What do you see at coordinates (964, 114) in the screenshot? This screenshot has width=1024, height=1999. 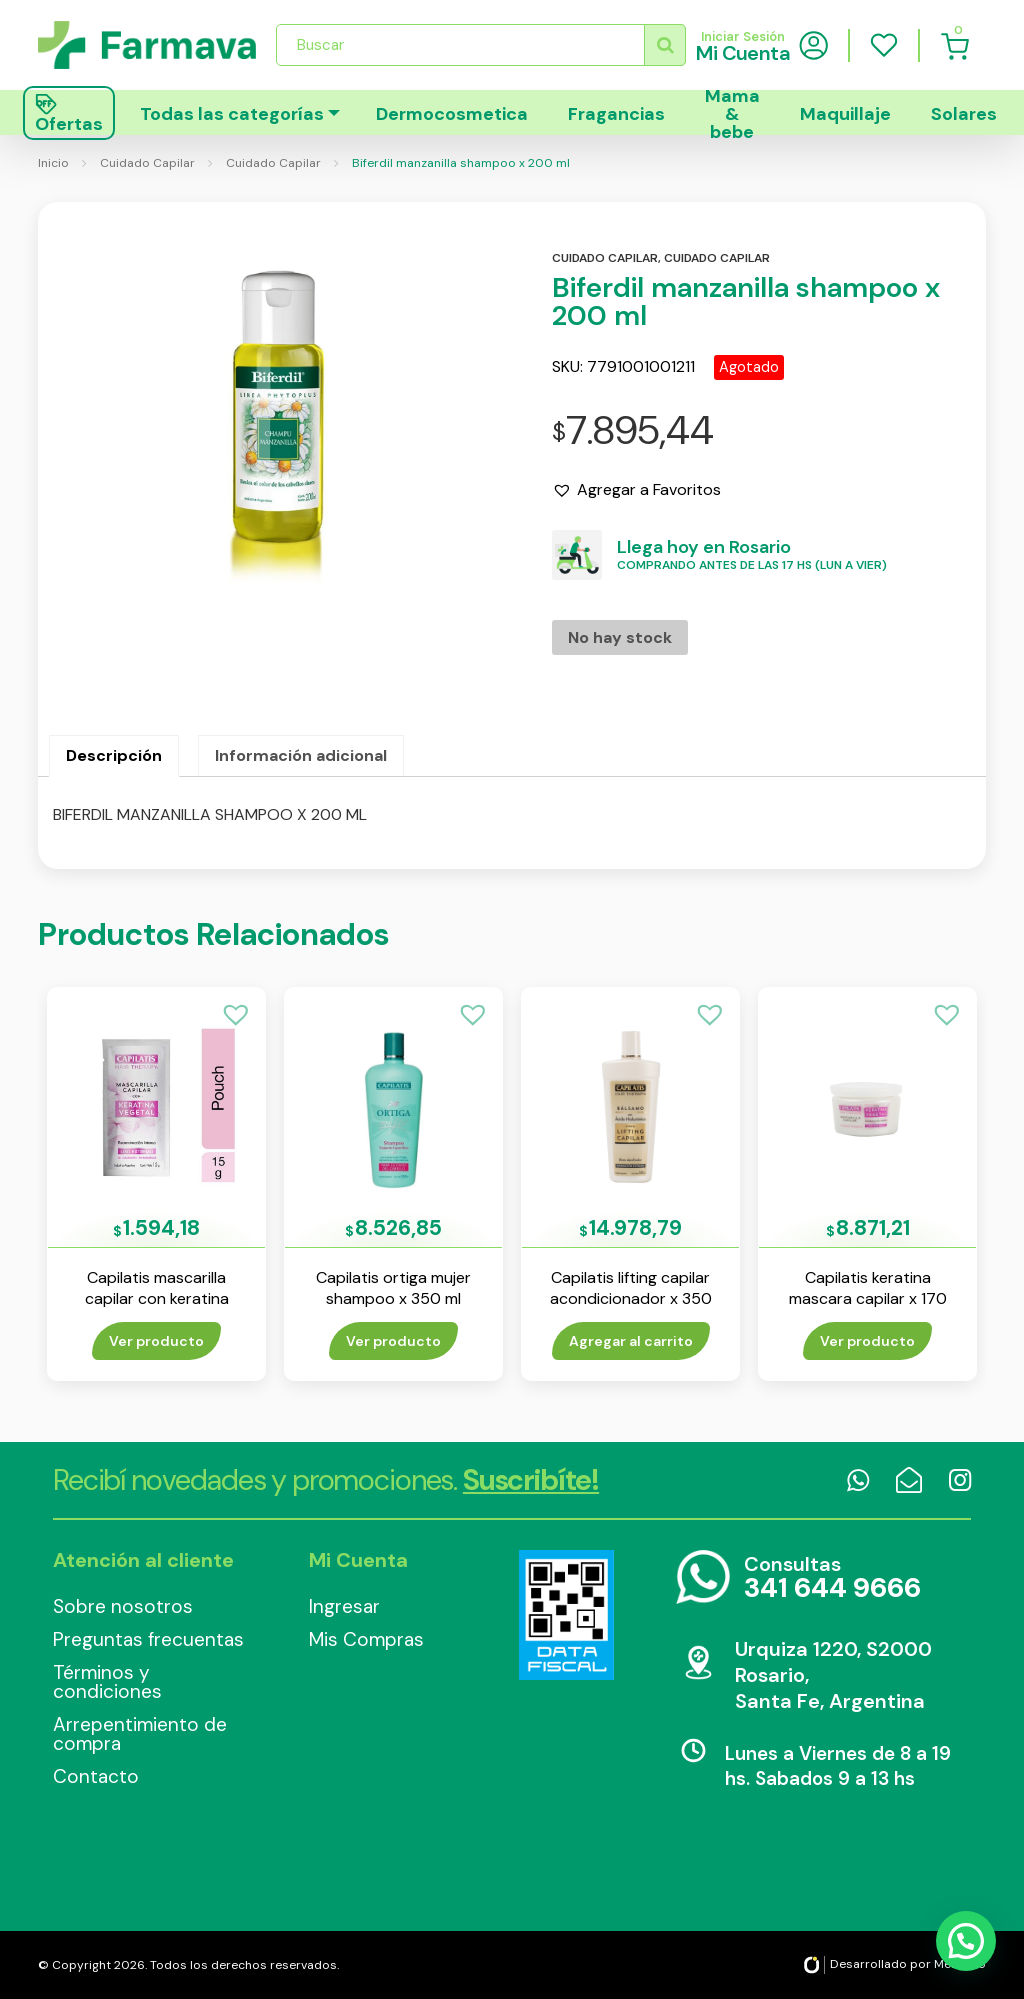 I see `Solares` at bounding box center [964, 114].